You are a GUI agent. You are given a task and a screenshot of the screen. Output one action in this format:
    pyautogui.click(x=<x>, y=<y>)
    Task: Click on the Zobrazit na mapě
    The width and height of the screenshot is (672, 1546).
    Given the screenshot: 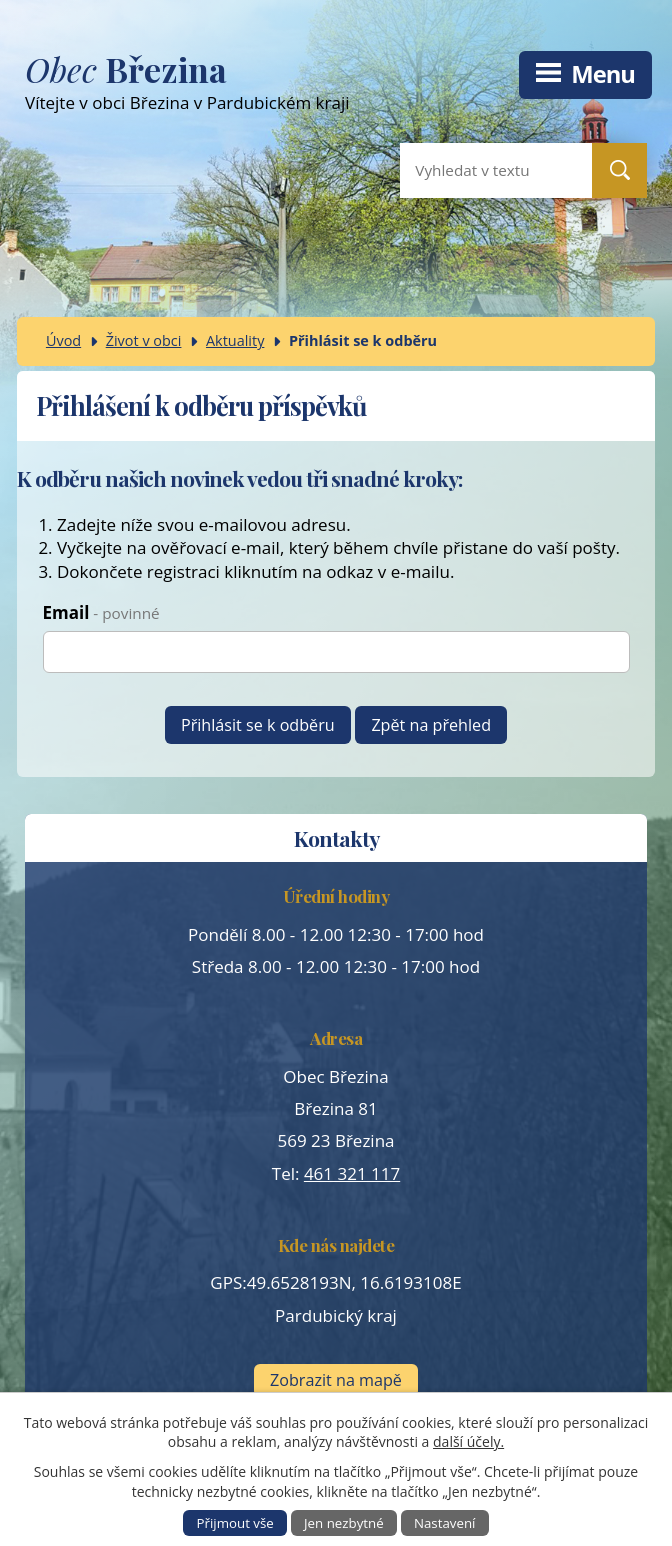 What is the action you would take?
    pyautogui.click(x=336, y=1380)
    